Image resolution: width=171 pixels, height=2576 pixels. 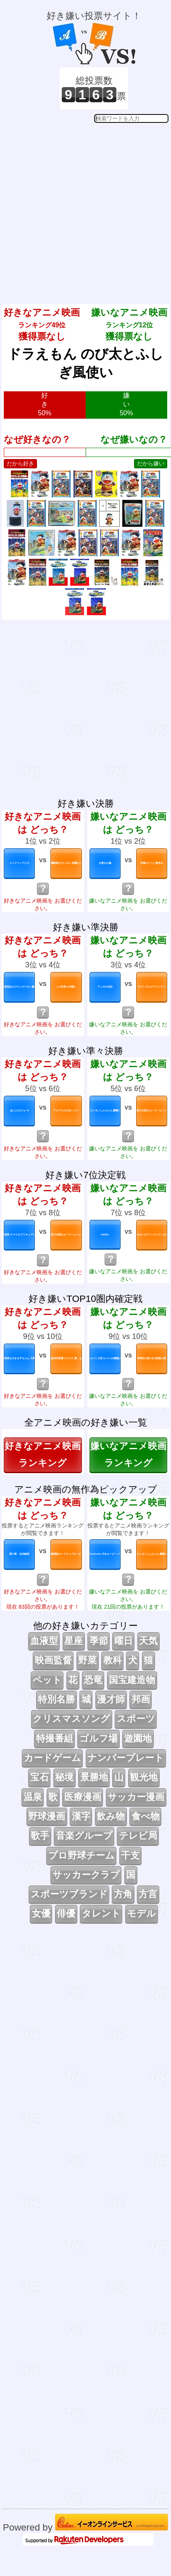 I want to click on [Advertisement], so click(x=84, y=207).